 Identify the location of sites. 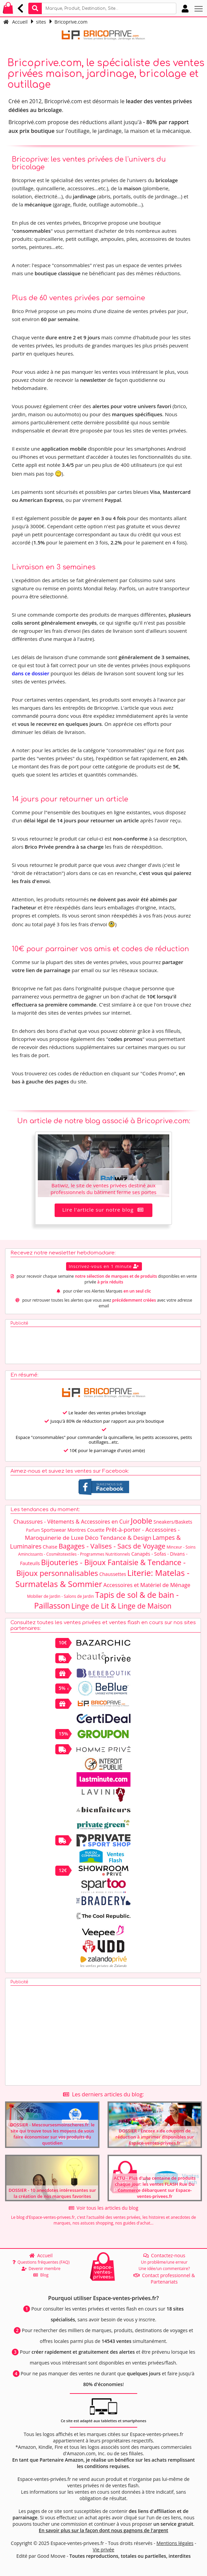
(41, 22).